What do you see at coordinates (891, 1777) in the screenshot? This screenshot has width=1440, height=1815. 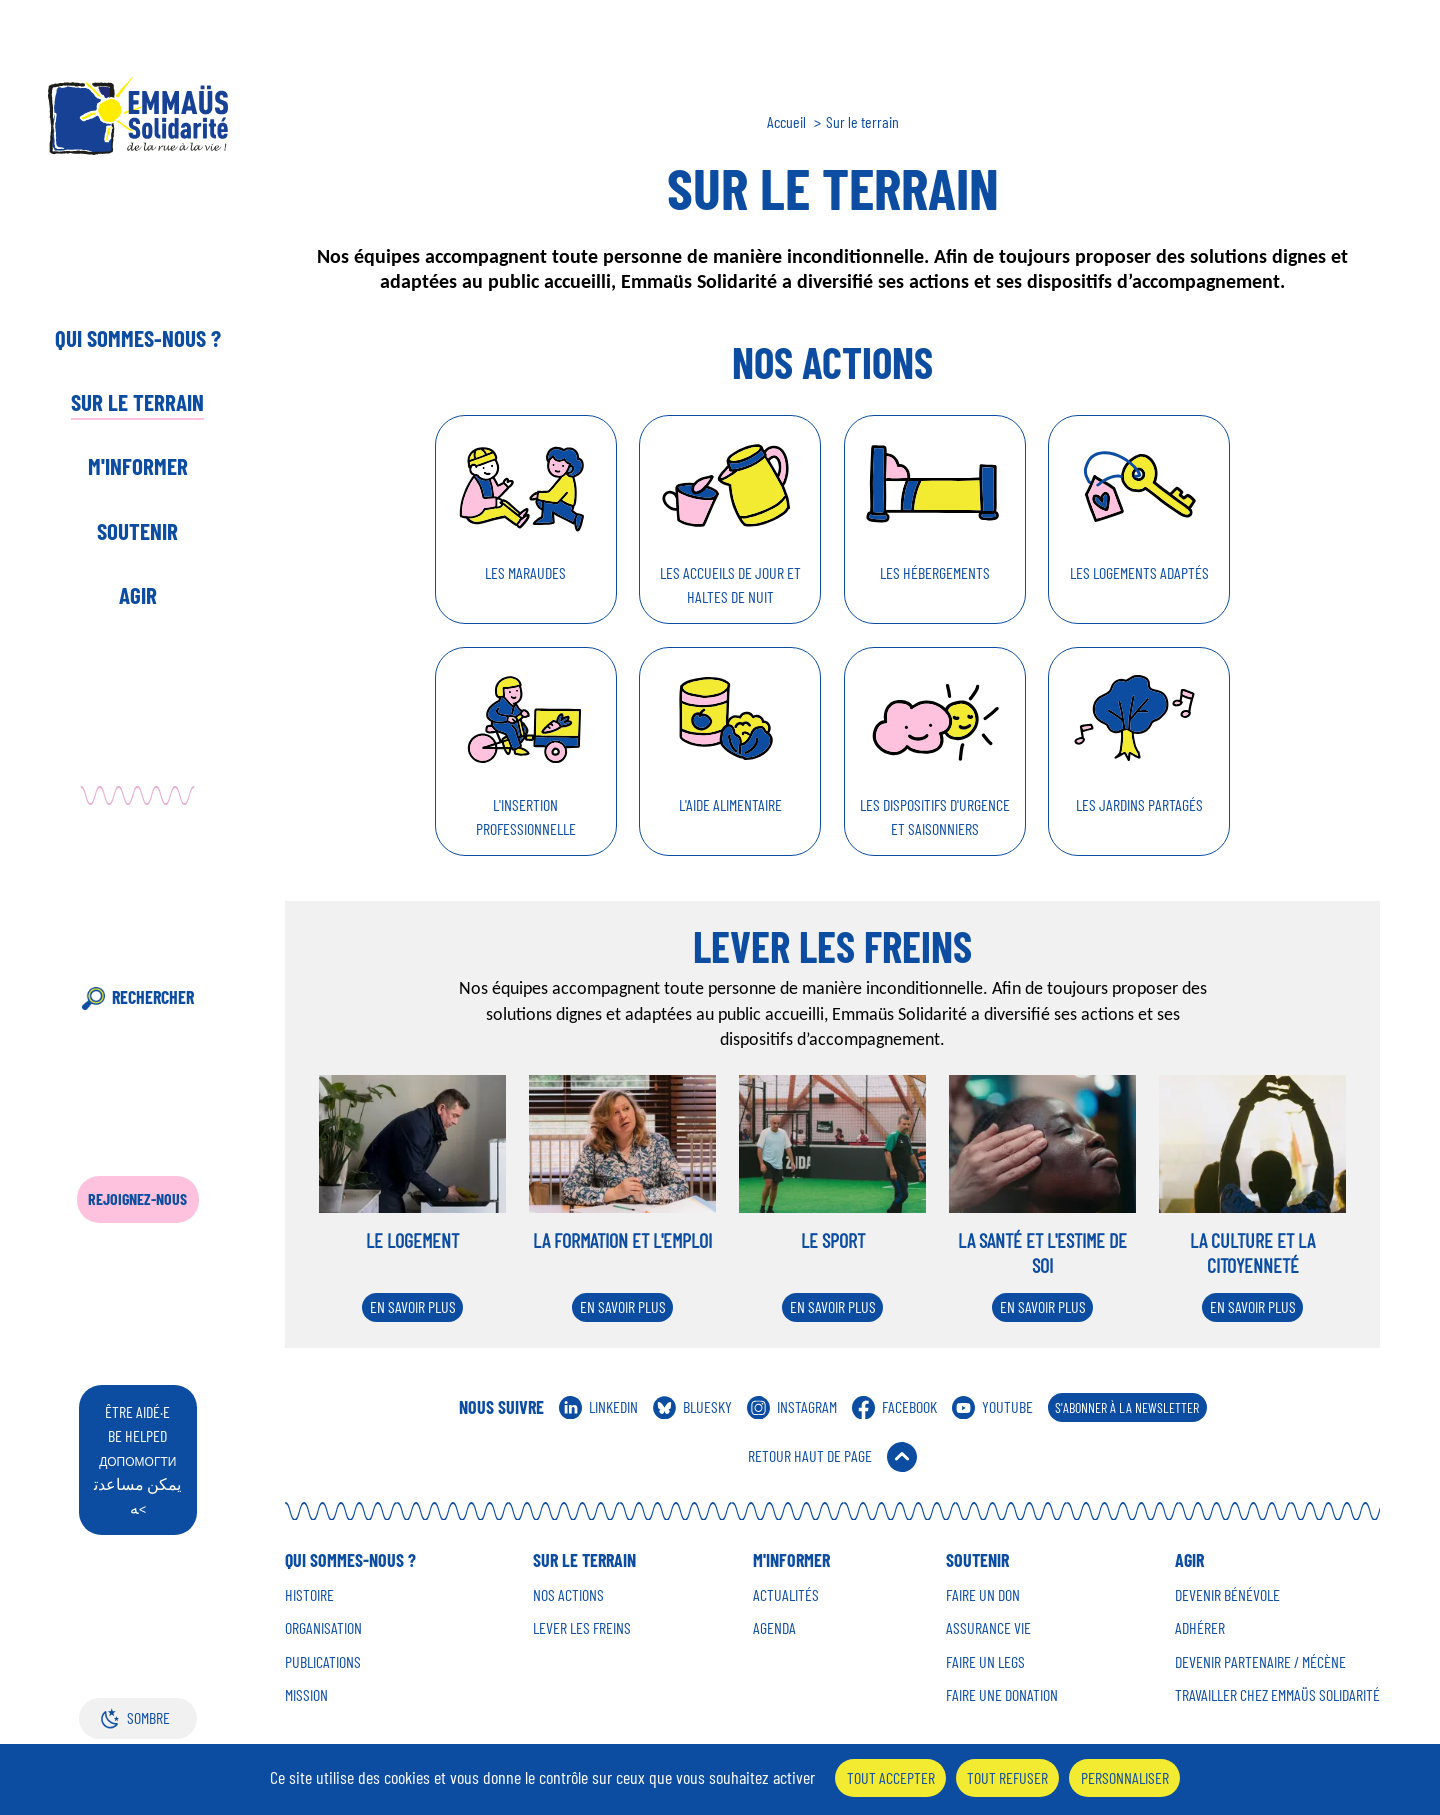 I see `Tout accepter [Cookies : Tout accepter]` at bounding box center [891, 1777].